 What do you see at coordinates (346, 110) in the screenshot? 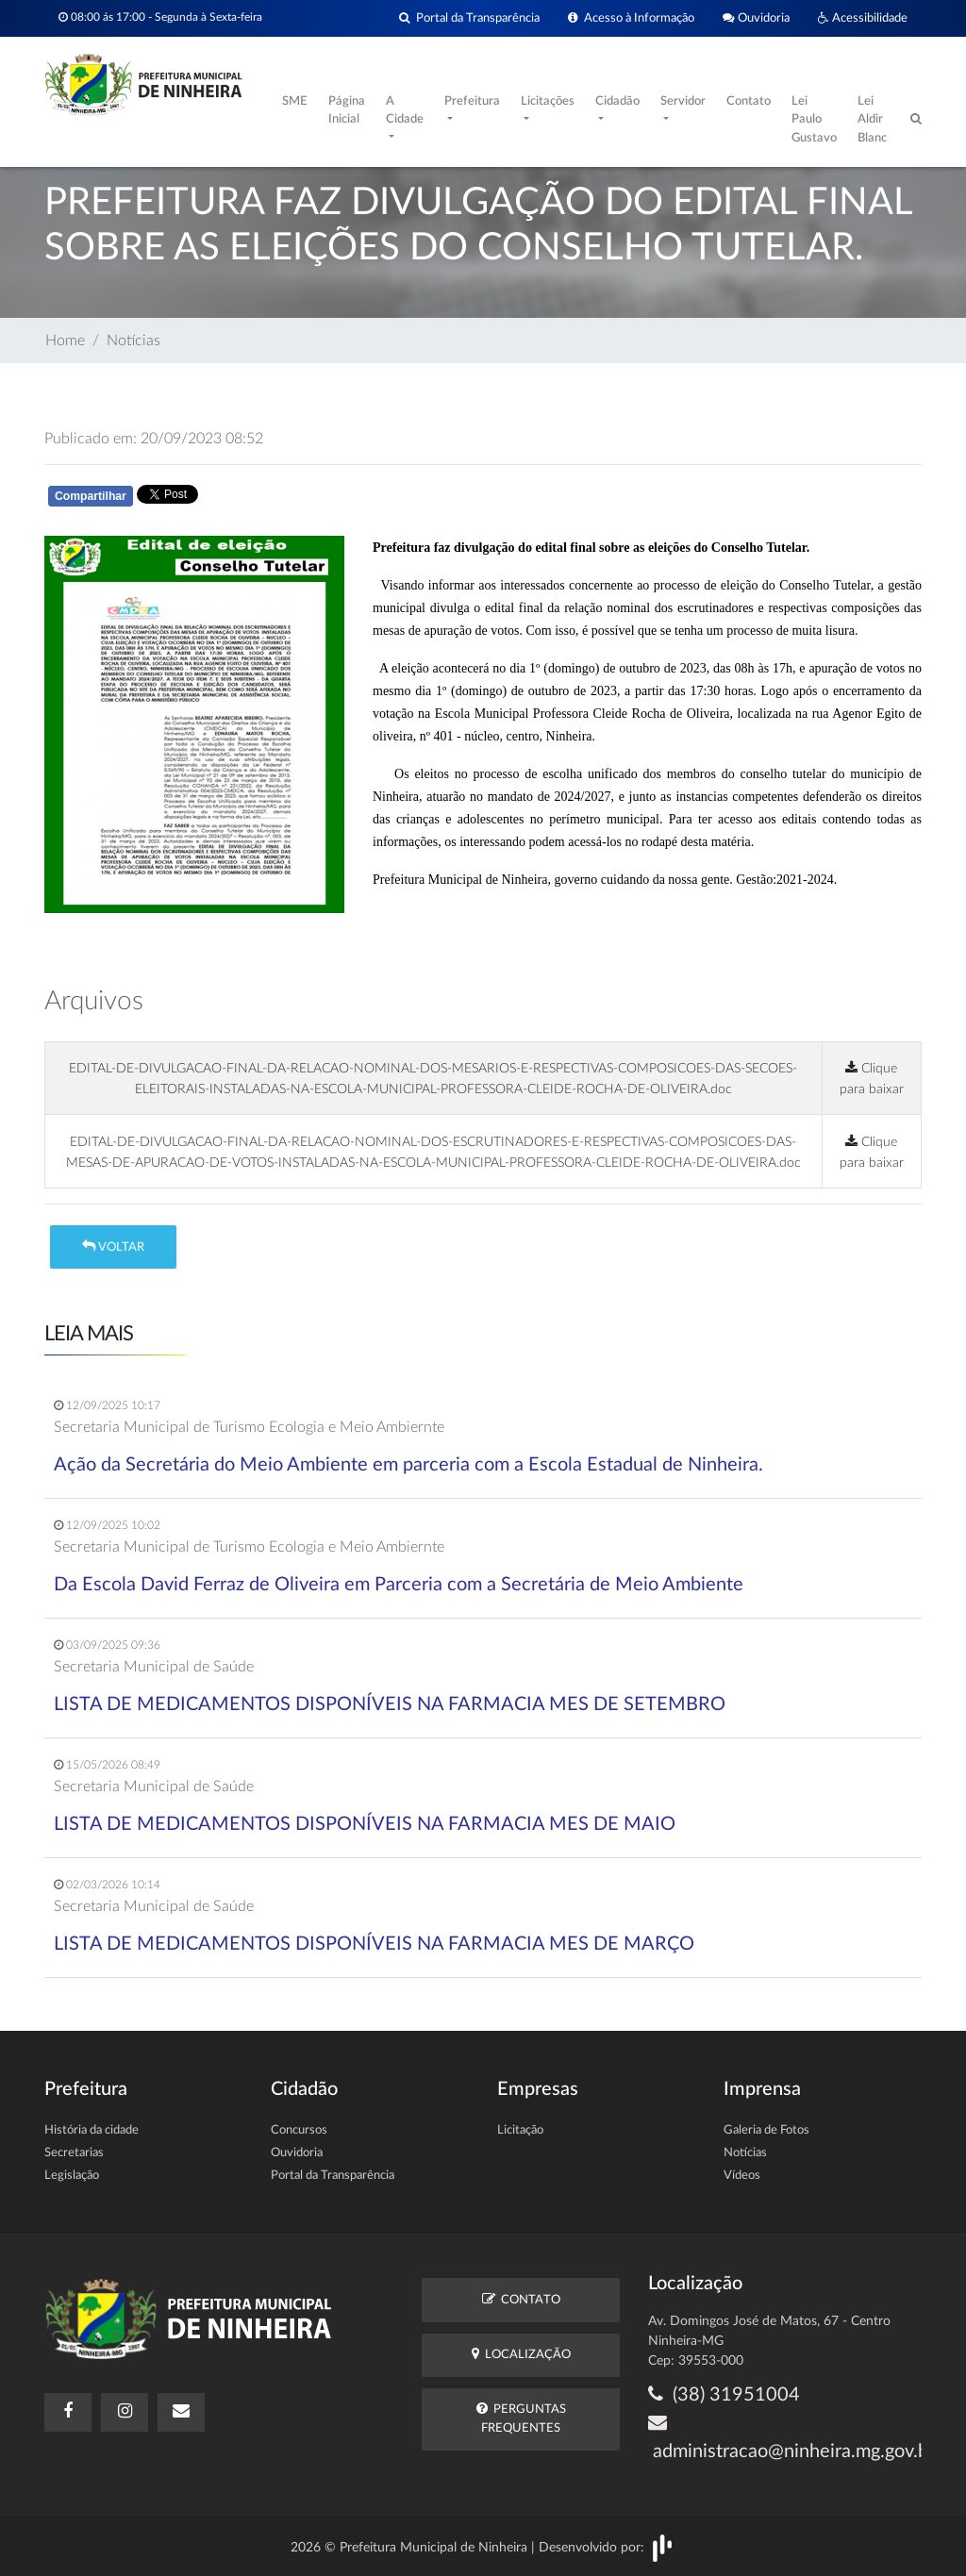
I see `Página Inicial` at bounding box center [346, 110].